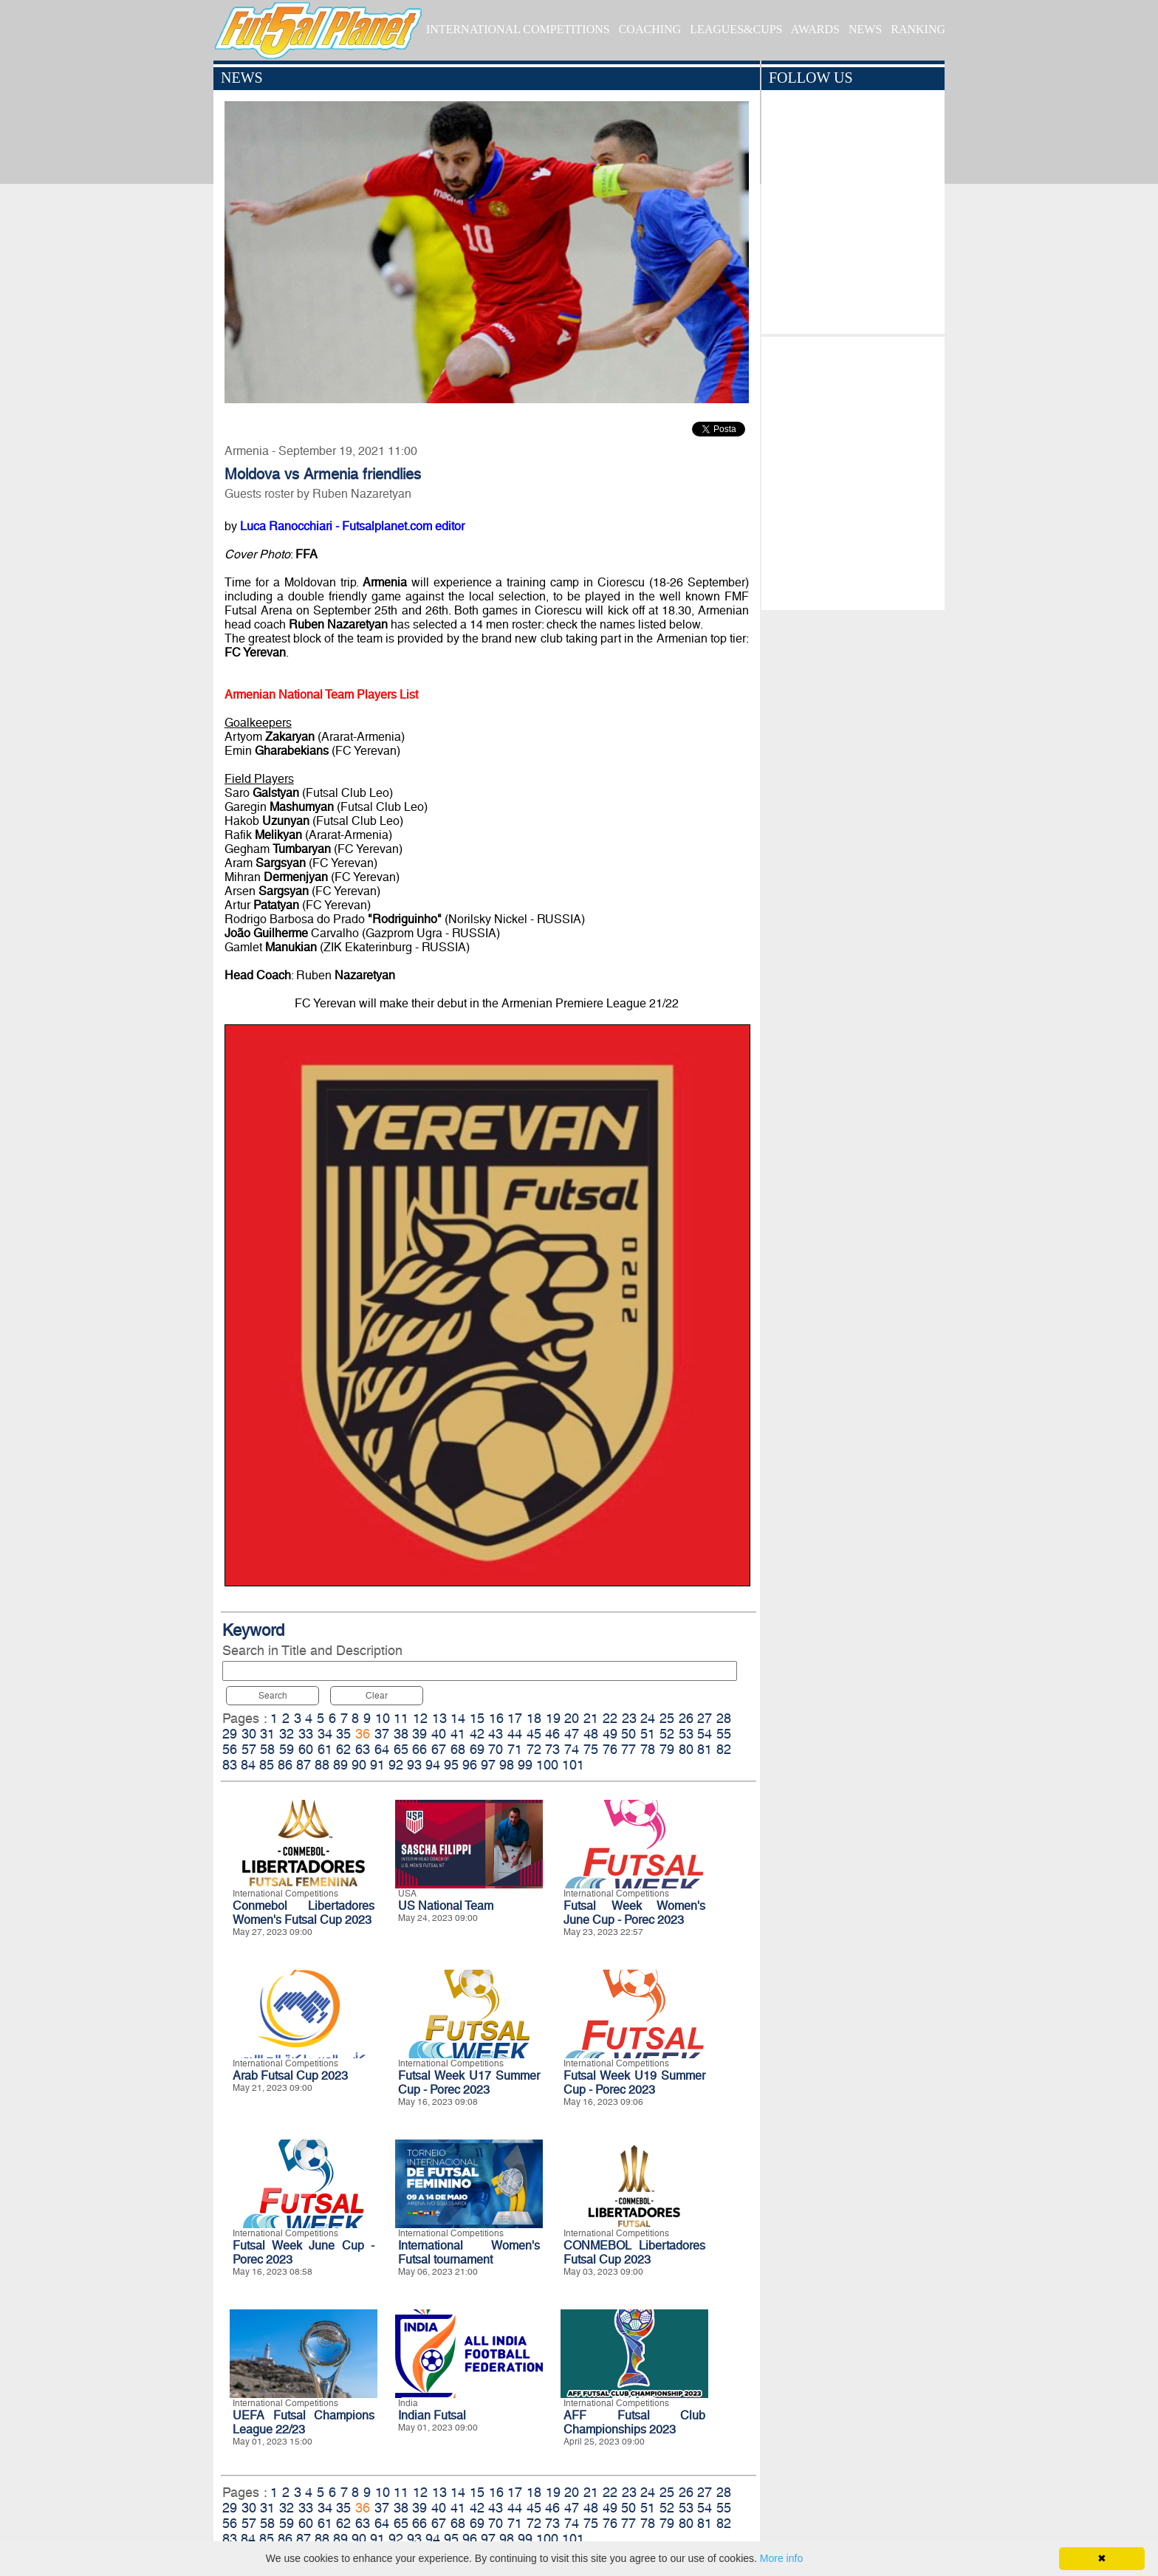  Describe the element at coordinates (420, 1718) in the screenshot. I see `12` at that location.